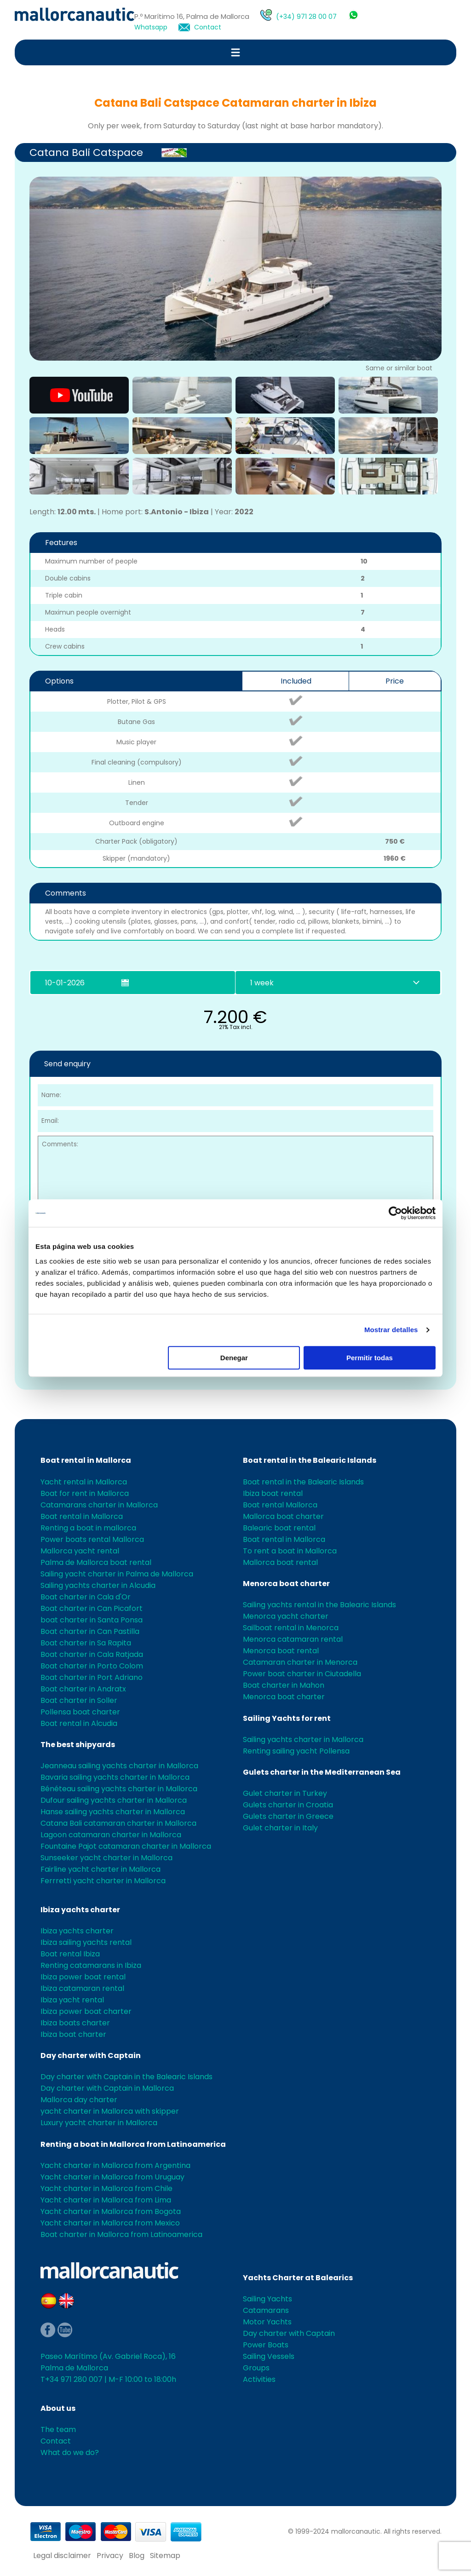  Describe the element at coordinates (77, 1744) in the screenshot. I see `The best shipyards` at that location.